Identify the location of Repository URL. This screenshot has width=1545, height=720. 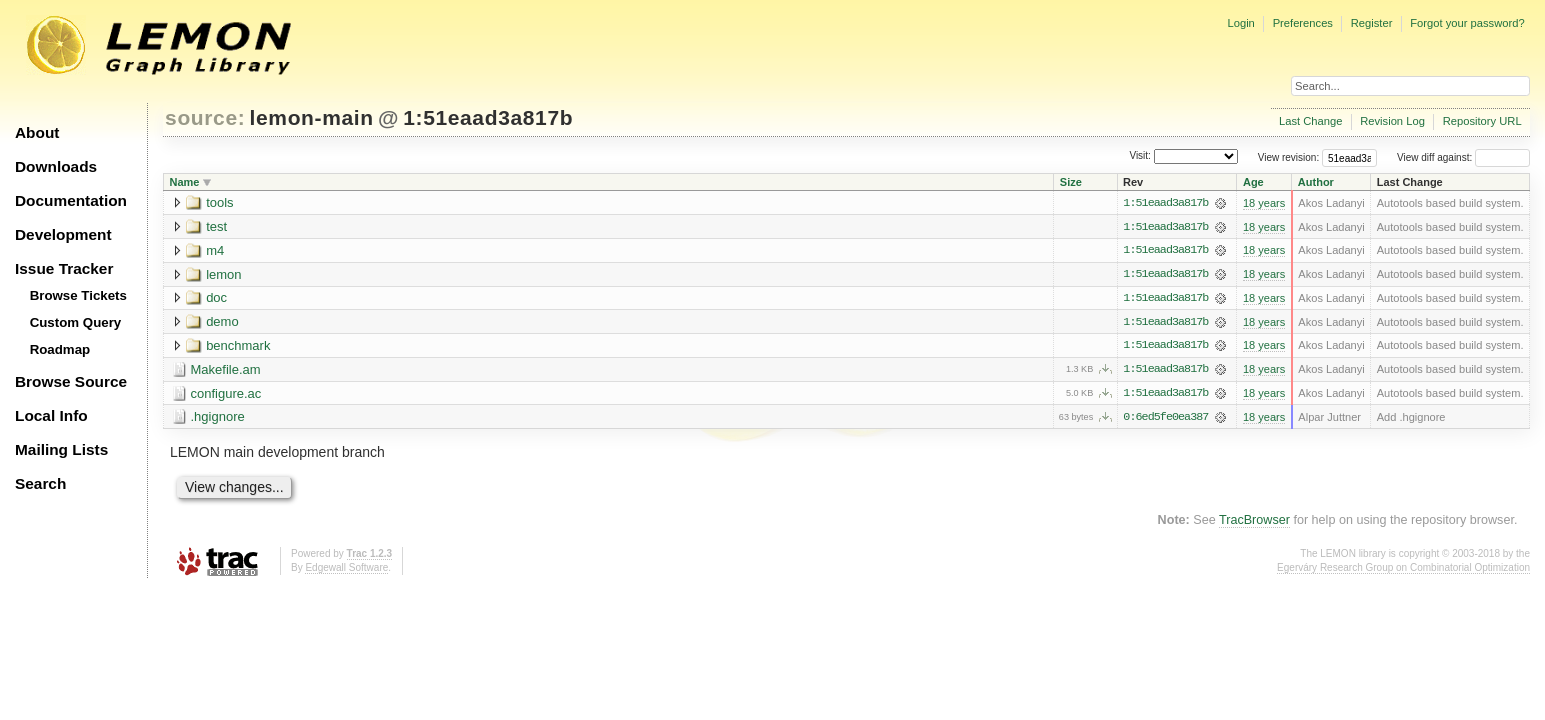
(1482, 121).